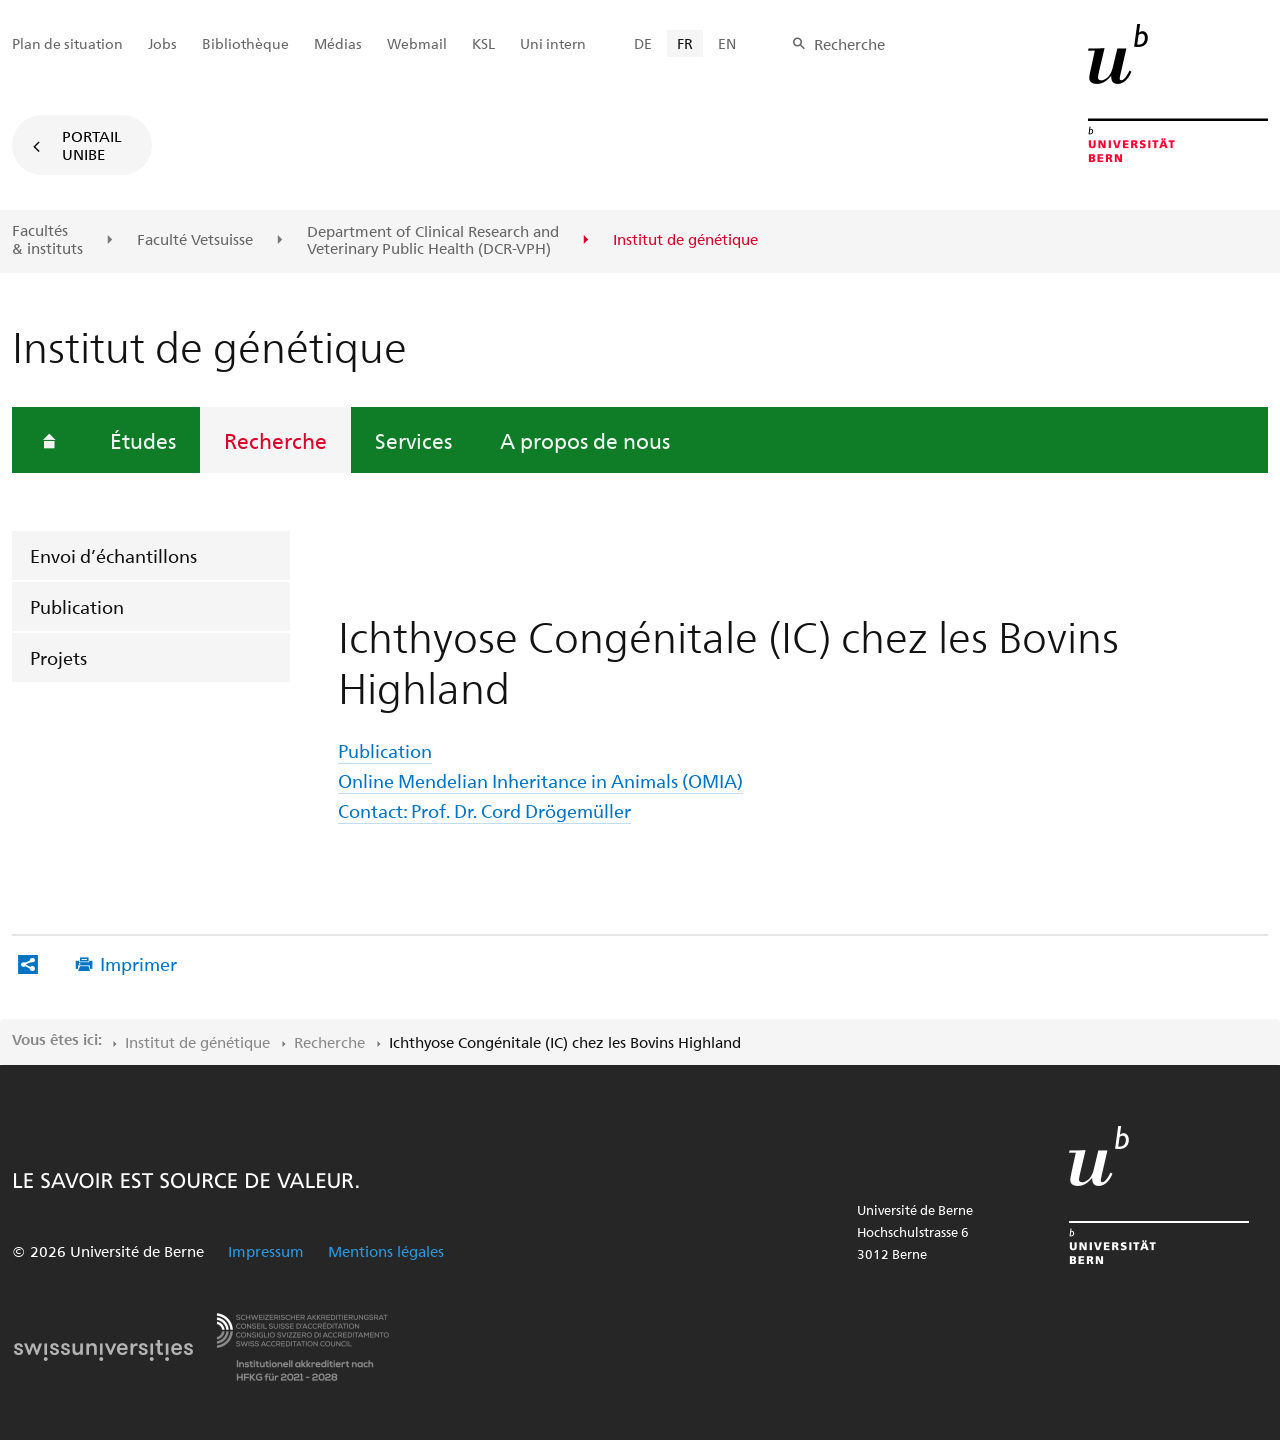 This screenshot has width=1280, height=1440. What do you see at coordinates (197, 1042) in the screenshot?
I see `Institut de génétique` at bounding box center [197, 1042].